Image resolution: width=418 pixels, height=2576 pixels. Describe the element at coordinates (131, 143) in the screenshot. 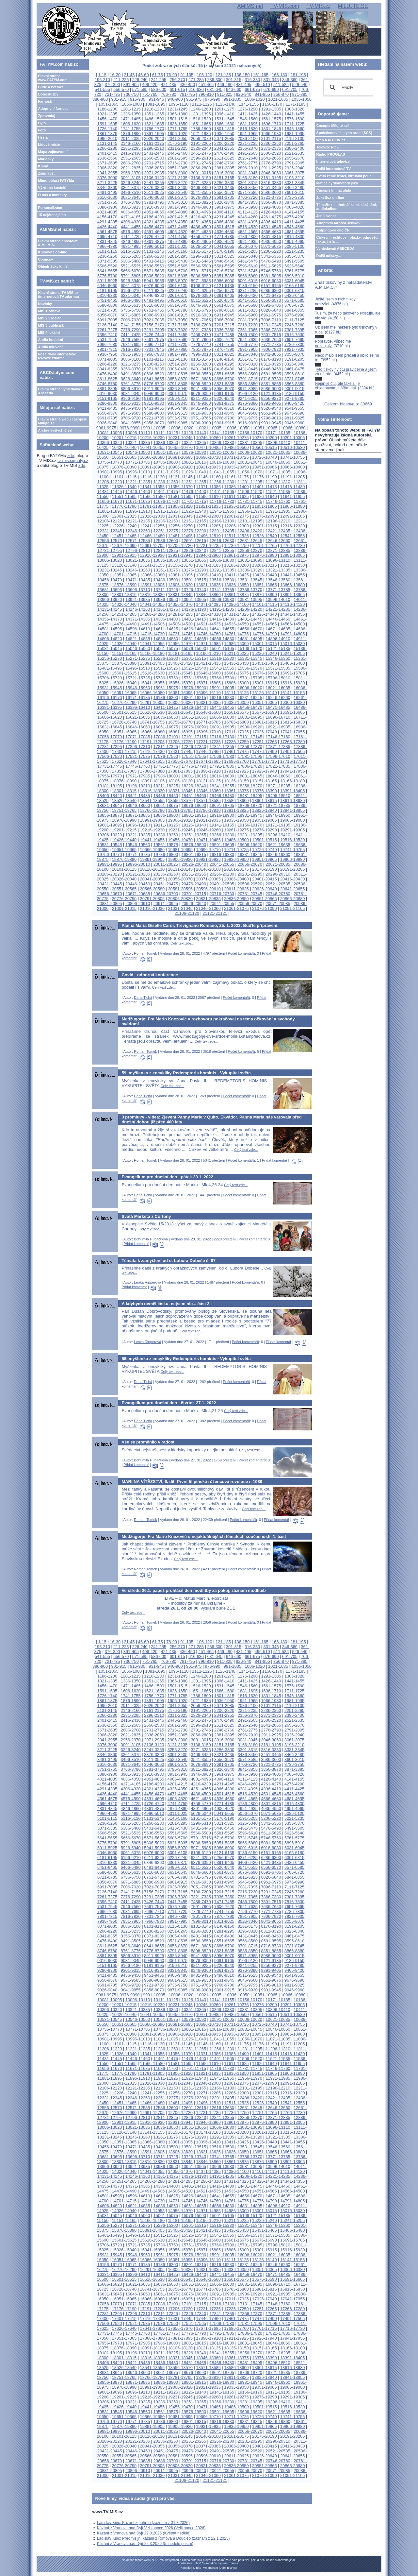

I see `2146-2160` at that location.